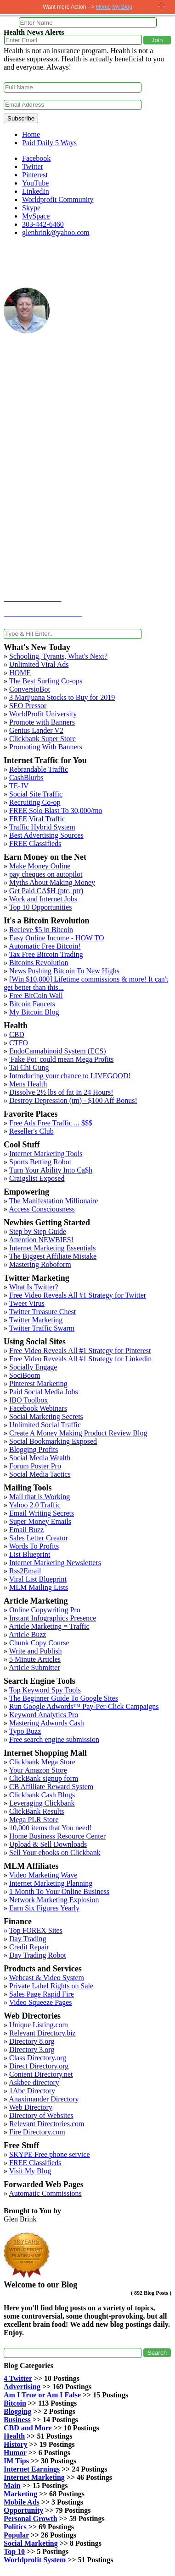 This screenshot has height=2576, width=175. Describe the element at coordinates (19, 786) in the screenshot. I see `TE-JV` at that location.